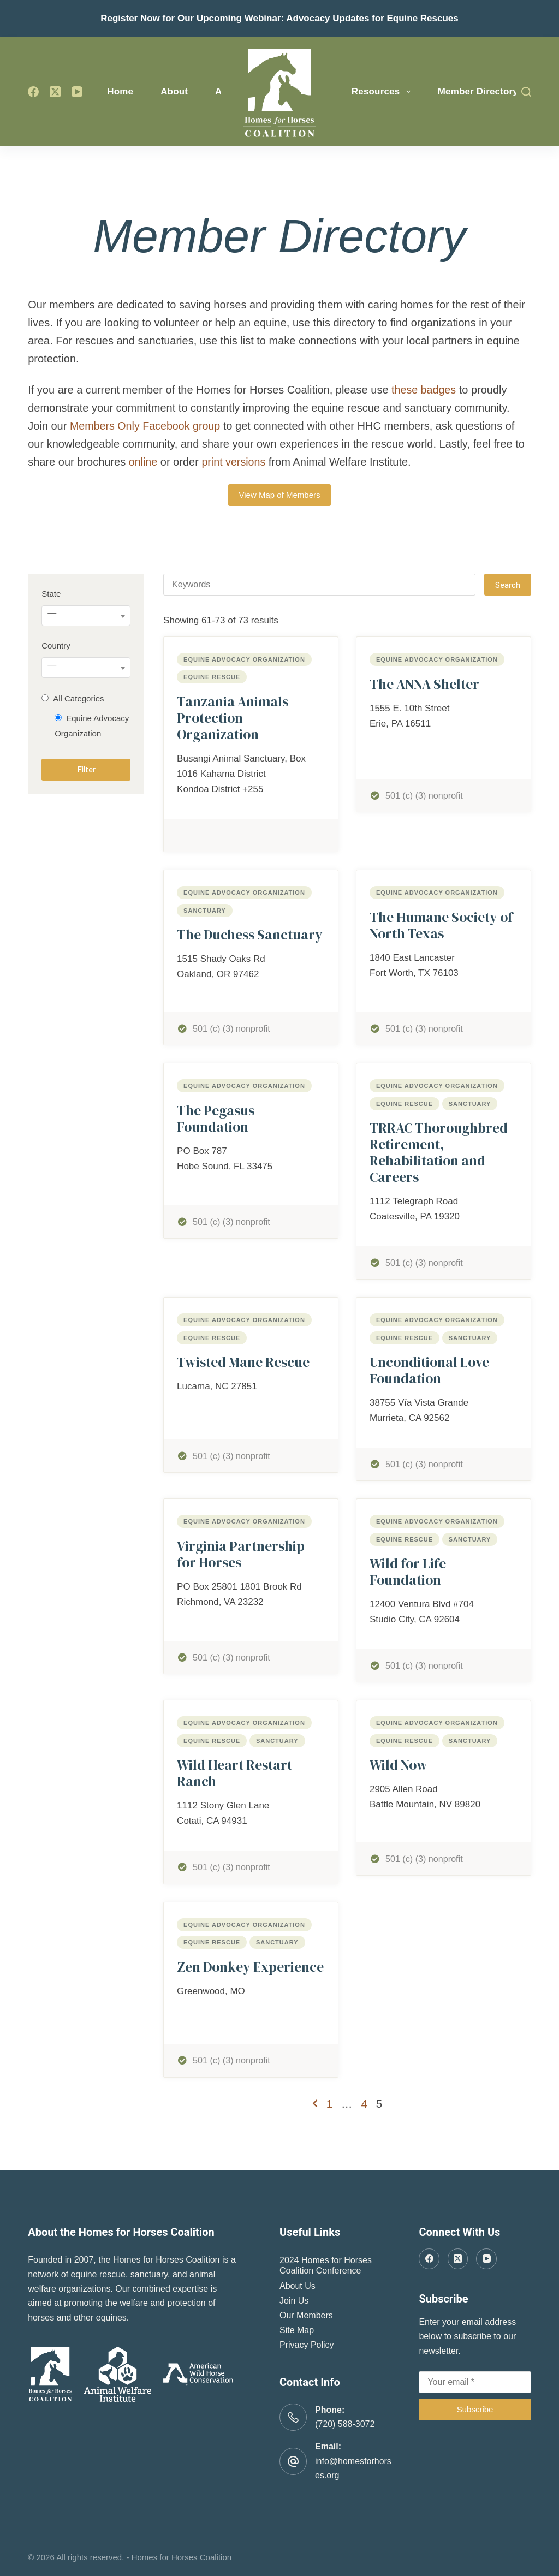  Describe the element at coordinates (250, 1967) in the screenshot. I see `Zen Donkey Experience` at that location.